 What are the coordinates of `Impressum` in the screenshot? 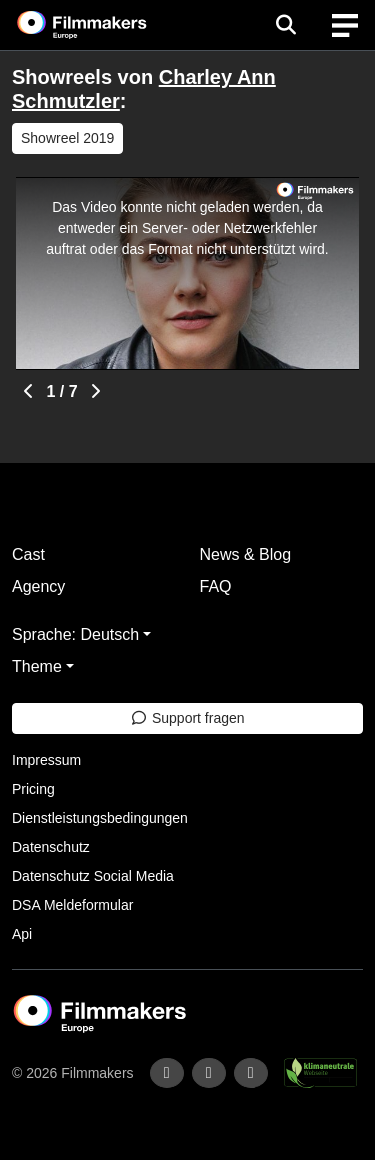 It's located at (46, 760).